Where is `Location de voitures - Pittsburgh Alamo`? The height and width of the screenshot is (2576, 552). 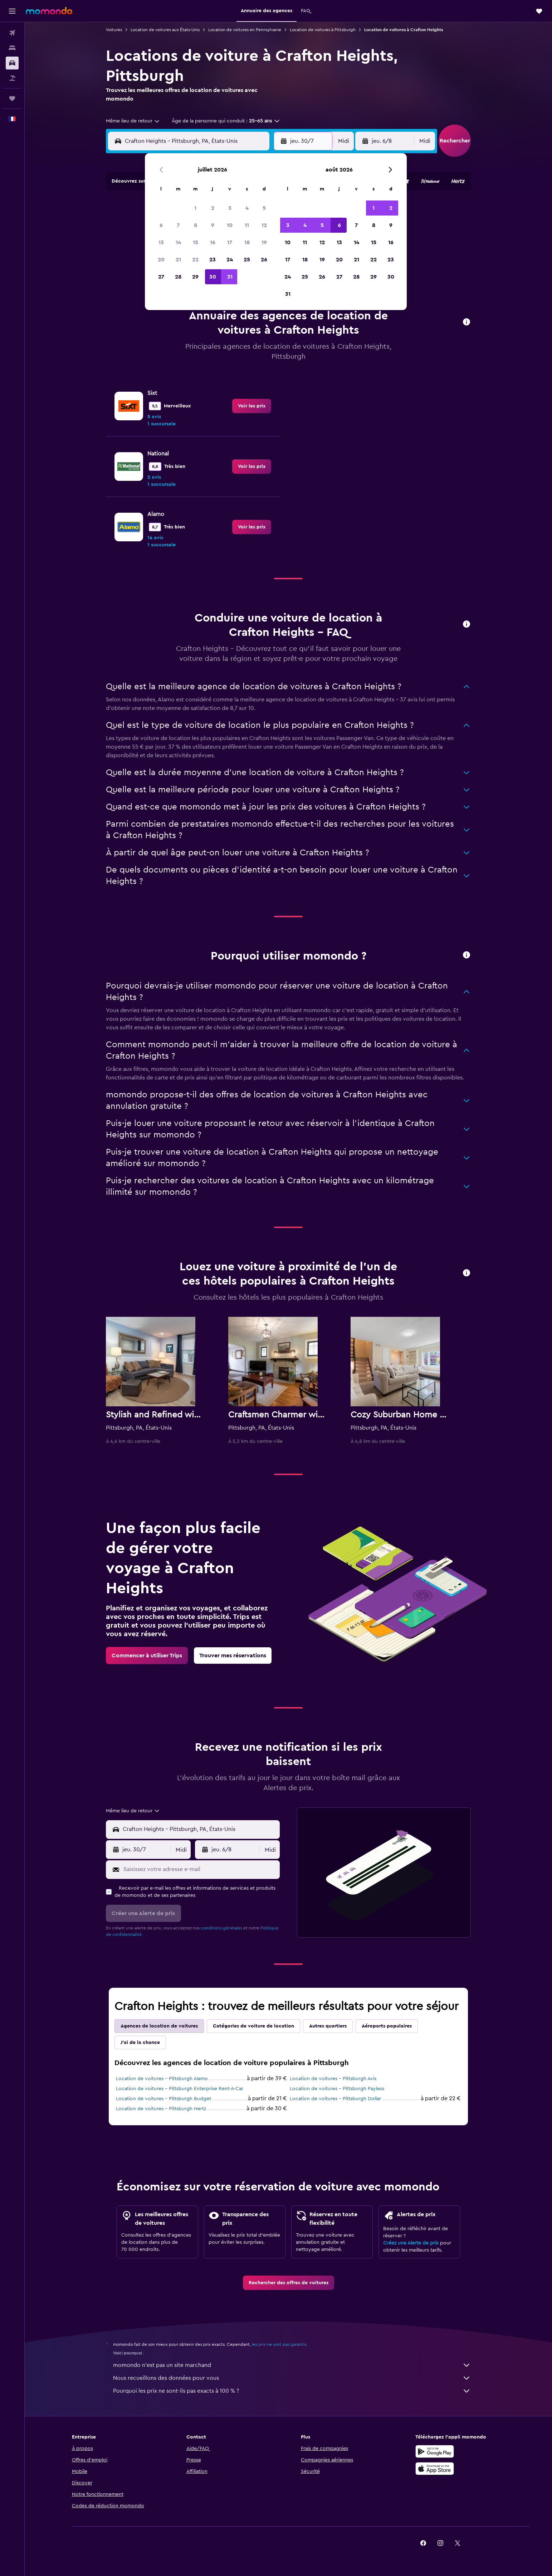
Location de voitures - Pittsburgh Alamo is located at coordinates (162, 2078).